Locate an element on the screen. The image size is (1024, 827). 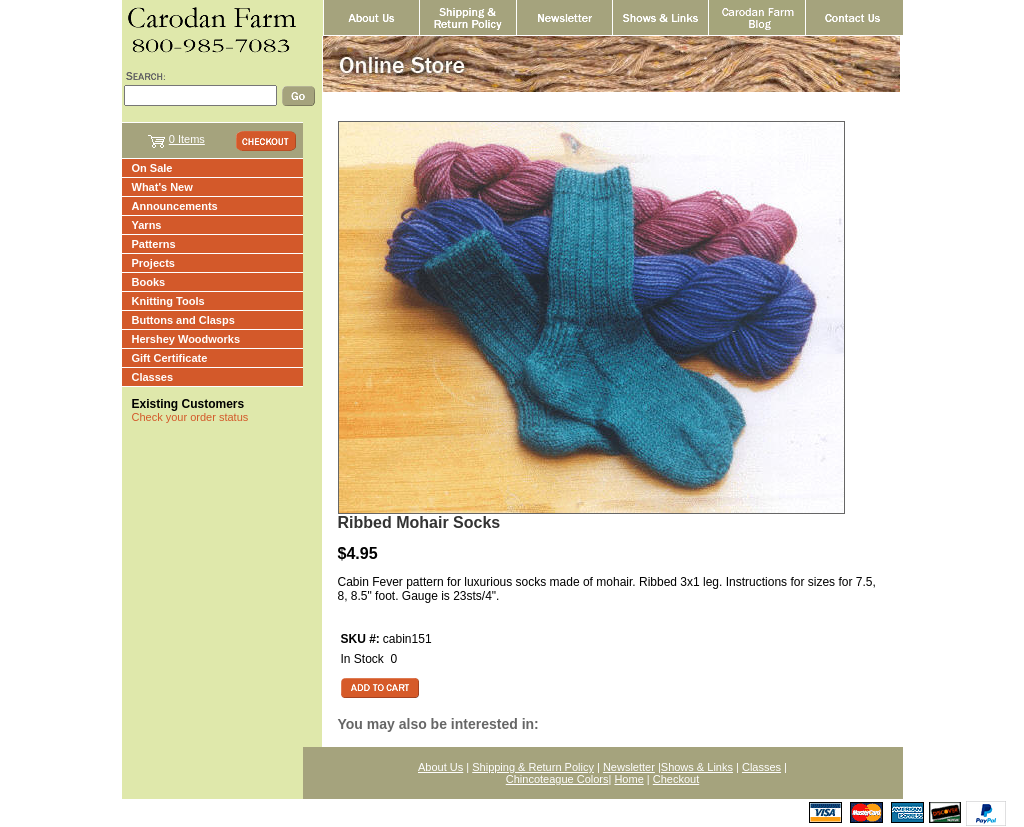
Check your order status is located at coordinates (190, 417).